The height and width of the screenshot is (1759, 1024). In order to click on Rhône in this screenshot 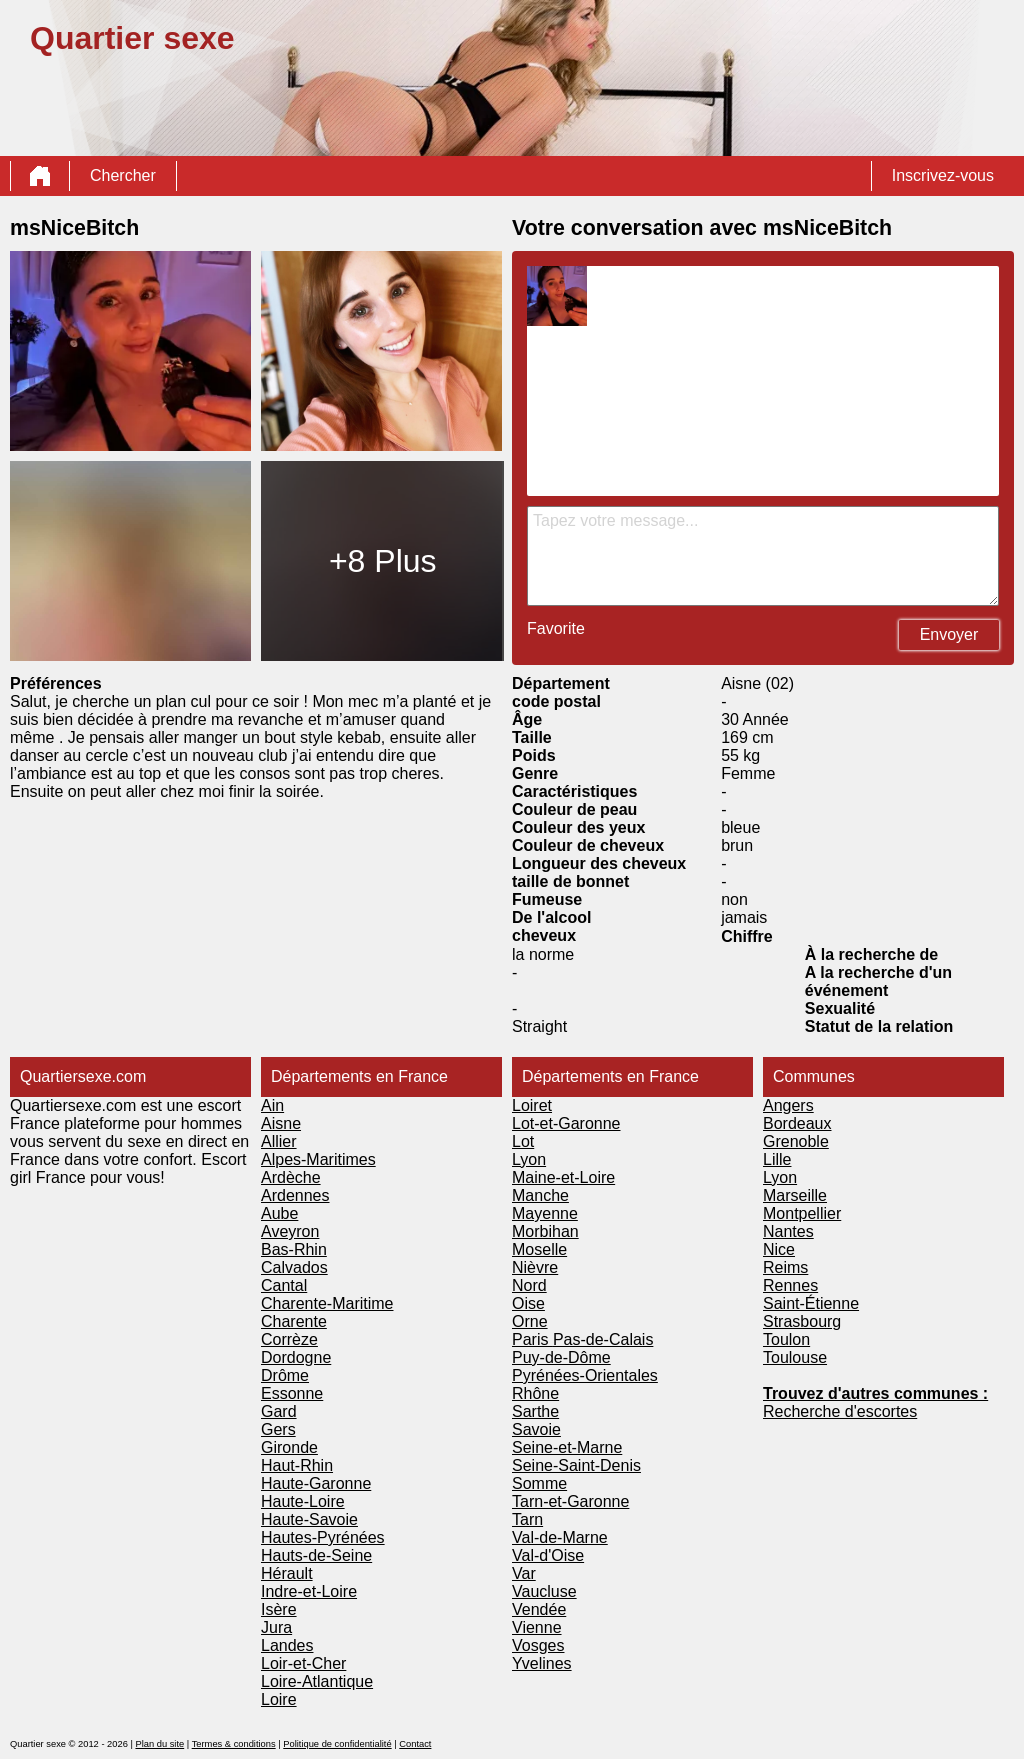, I will do `click(535, 1393)`.